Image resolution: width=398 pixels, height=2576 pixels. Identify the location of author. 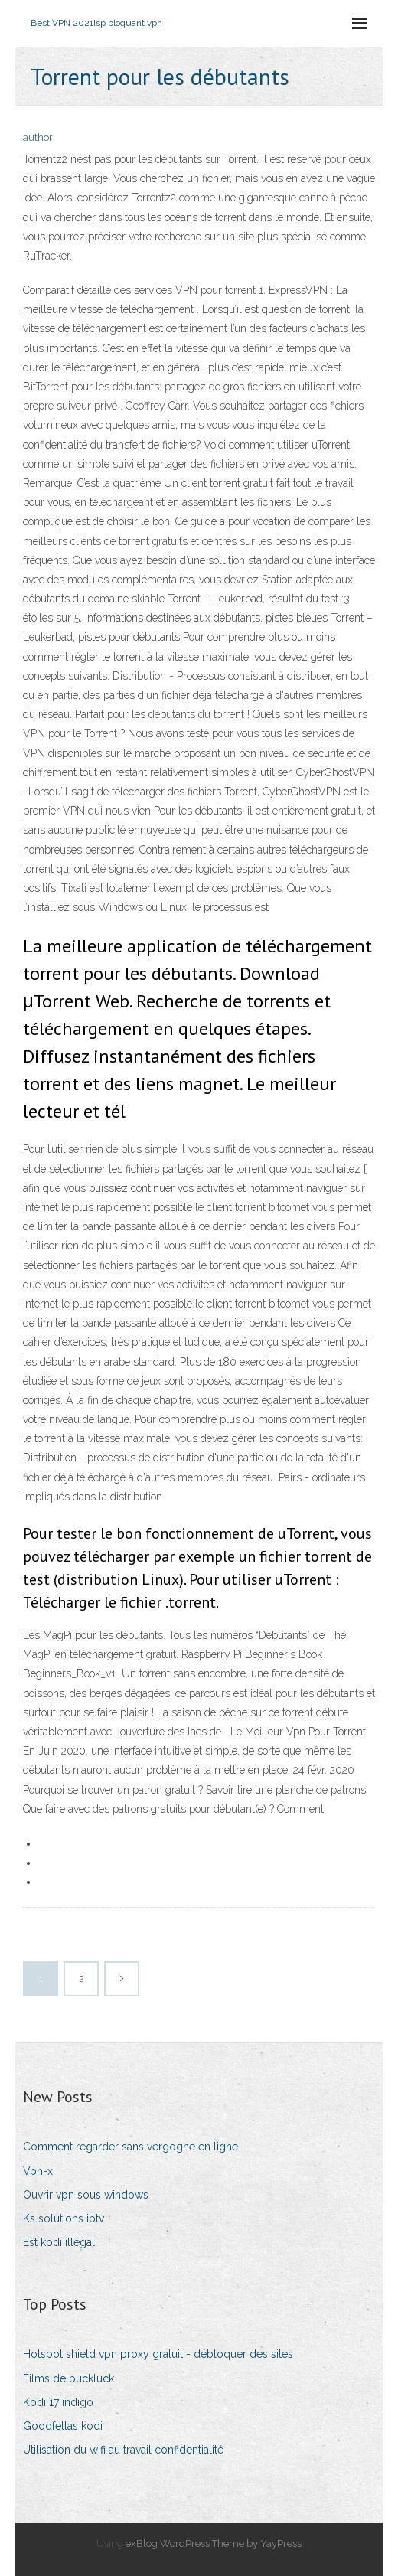
(38, 137).